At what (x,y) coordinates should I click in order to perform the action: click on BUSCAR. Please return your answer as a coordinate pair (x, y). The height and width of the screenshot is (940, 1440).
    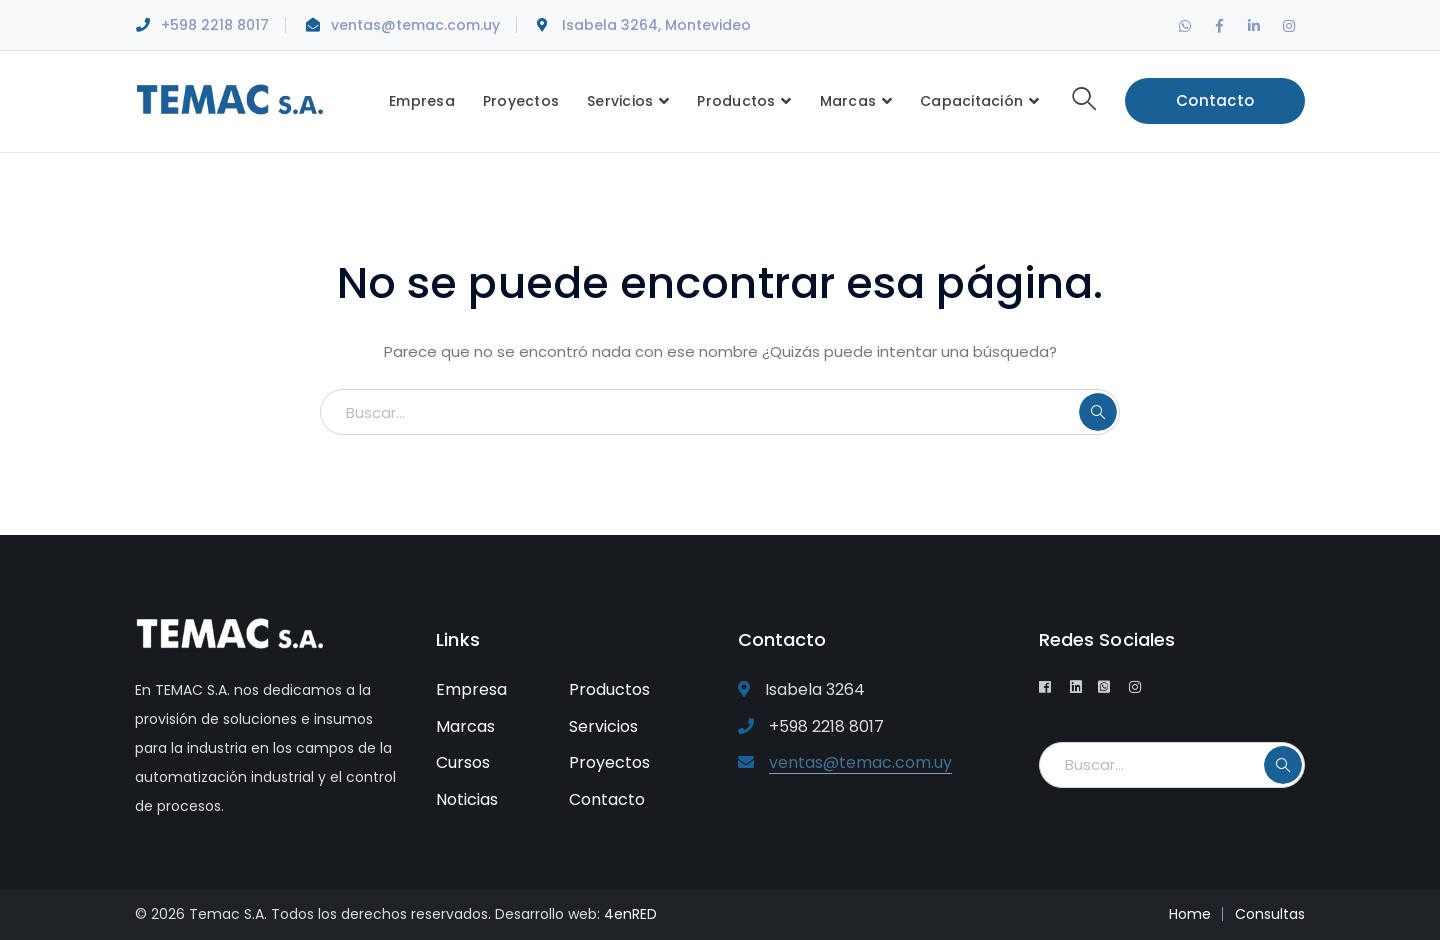
    Looking at the image, I should click on (1098, 412).